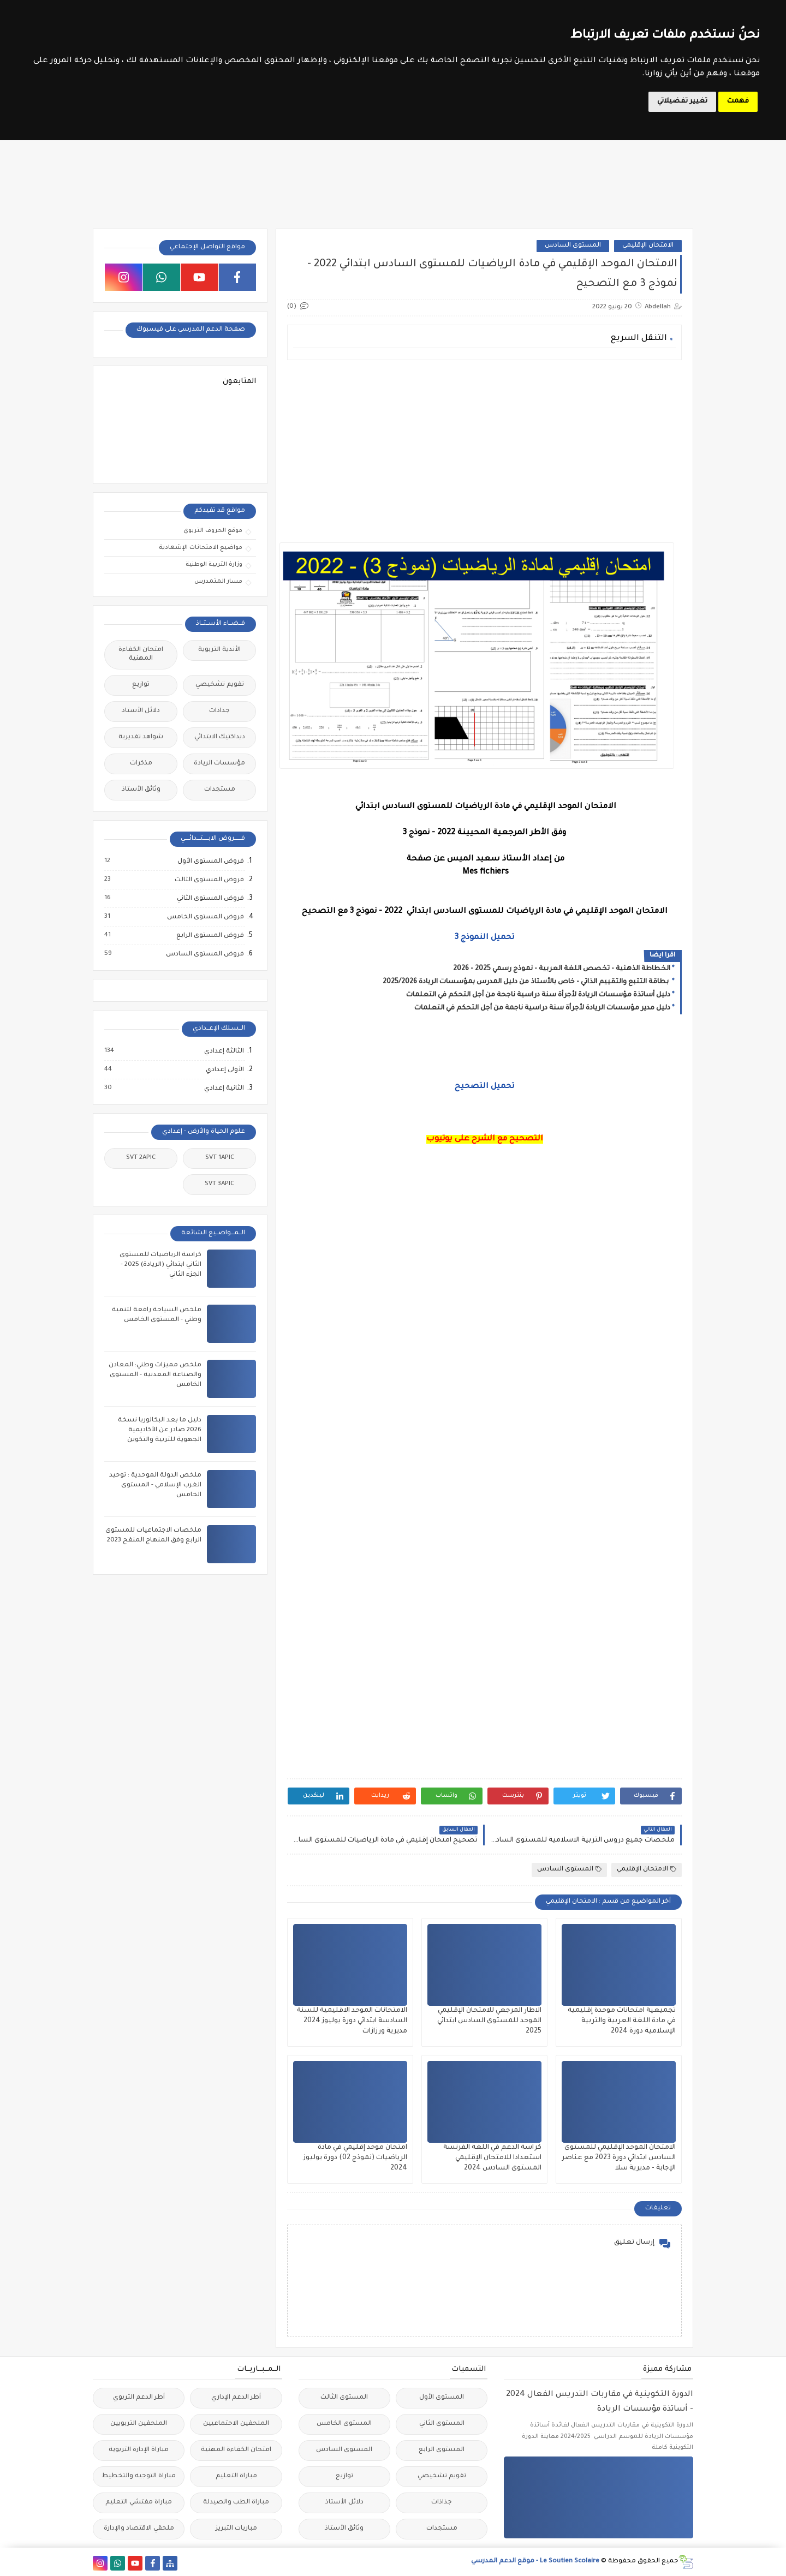 This screenshot has width=786, height=2576. I want to click on تقويم تشخيصي, so click(219, 685).